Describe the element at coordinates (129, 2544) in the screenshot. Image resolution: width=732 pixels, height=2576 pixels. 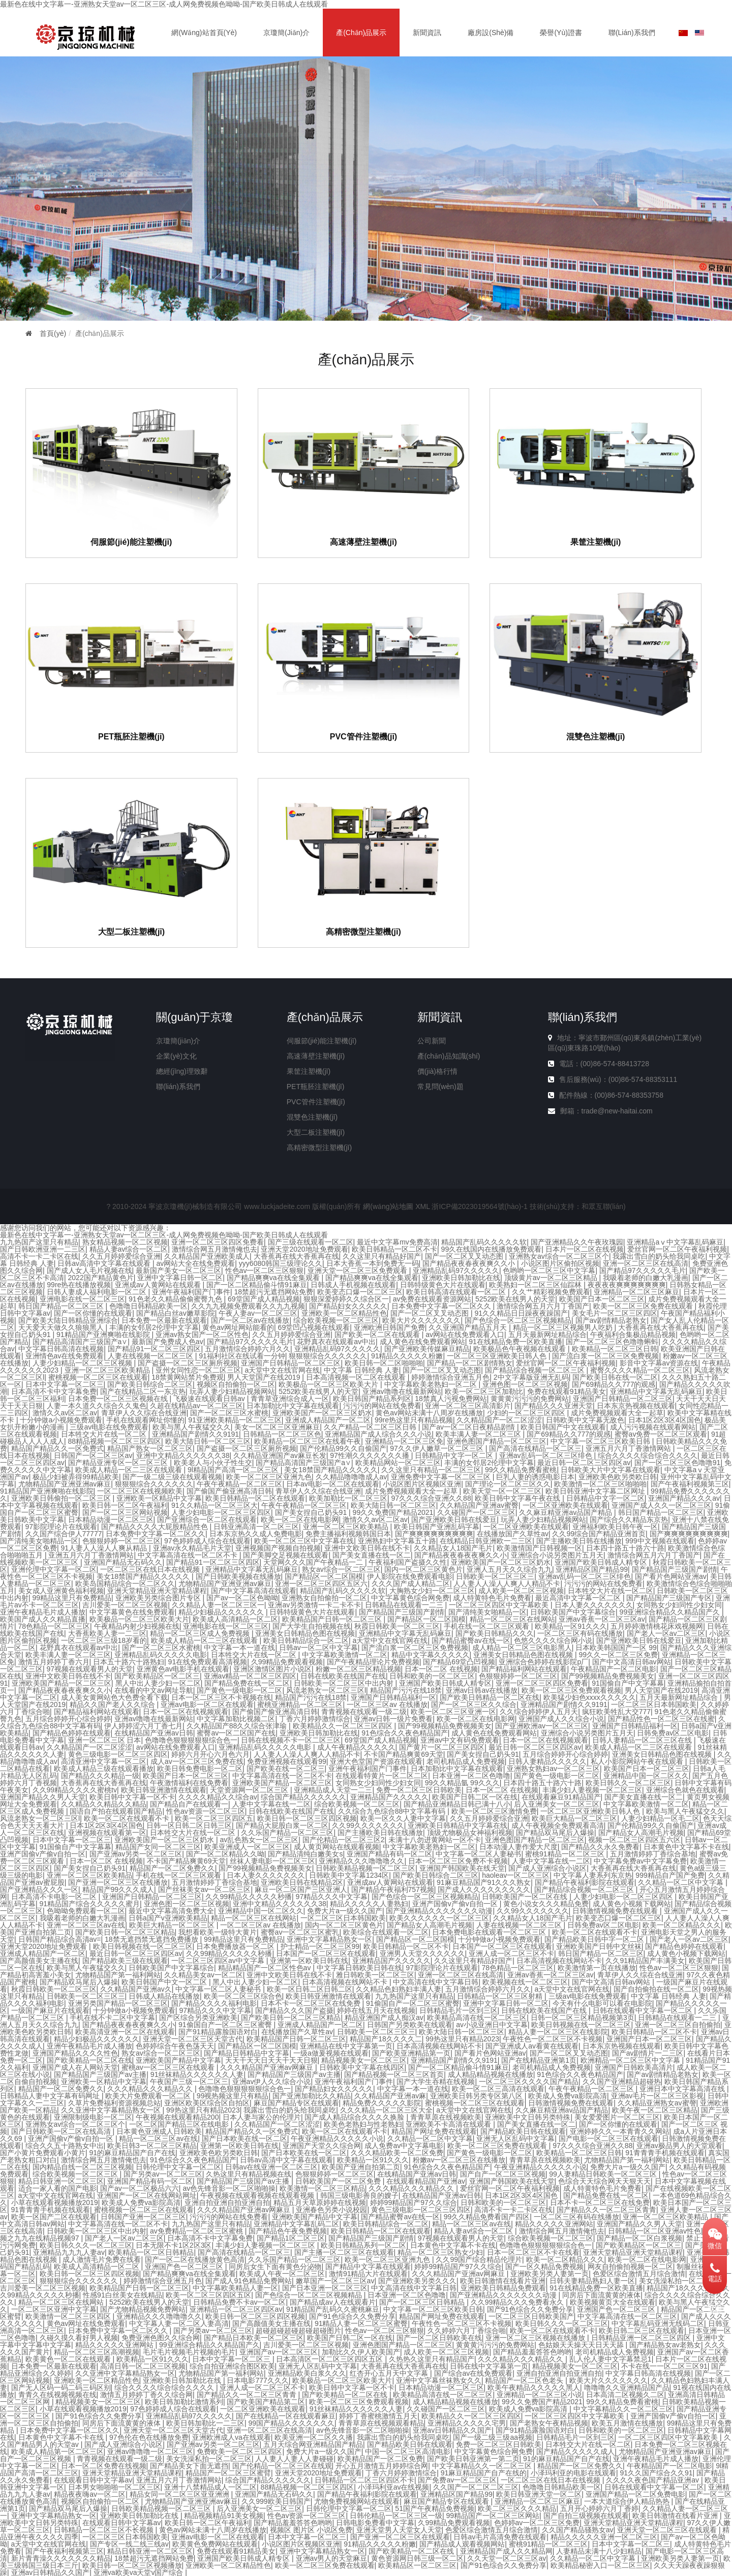
I see `国产专区一线二线三线av` at that location.